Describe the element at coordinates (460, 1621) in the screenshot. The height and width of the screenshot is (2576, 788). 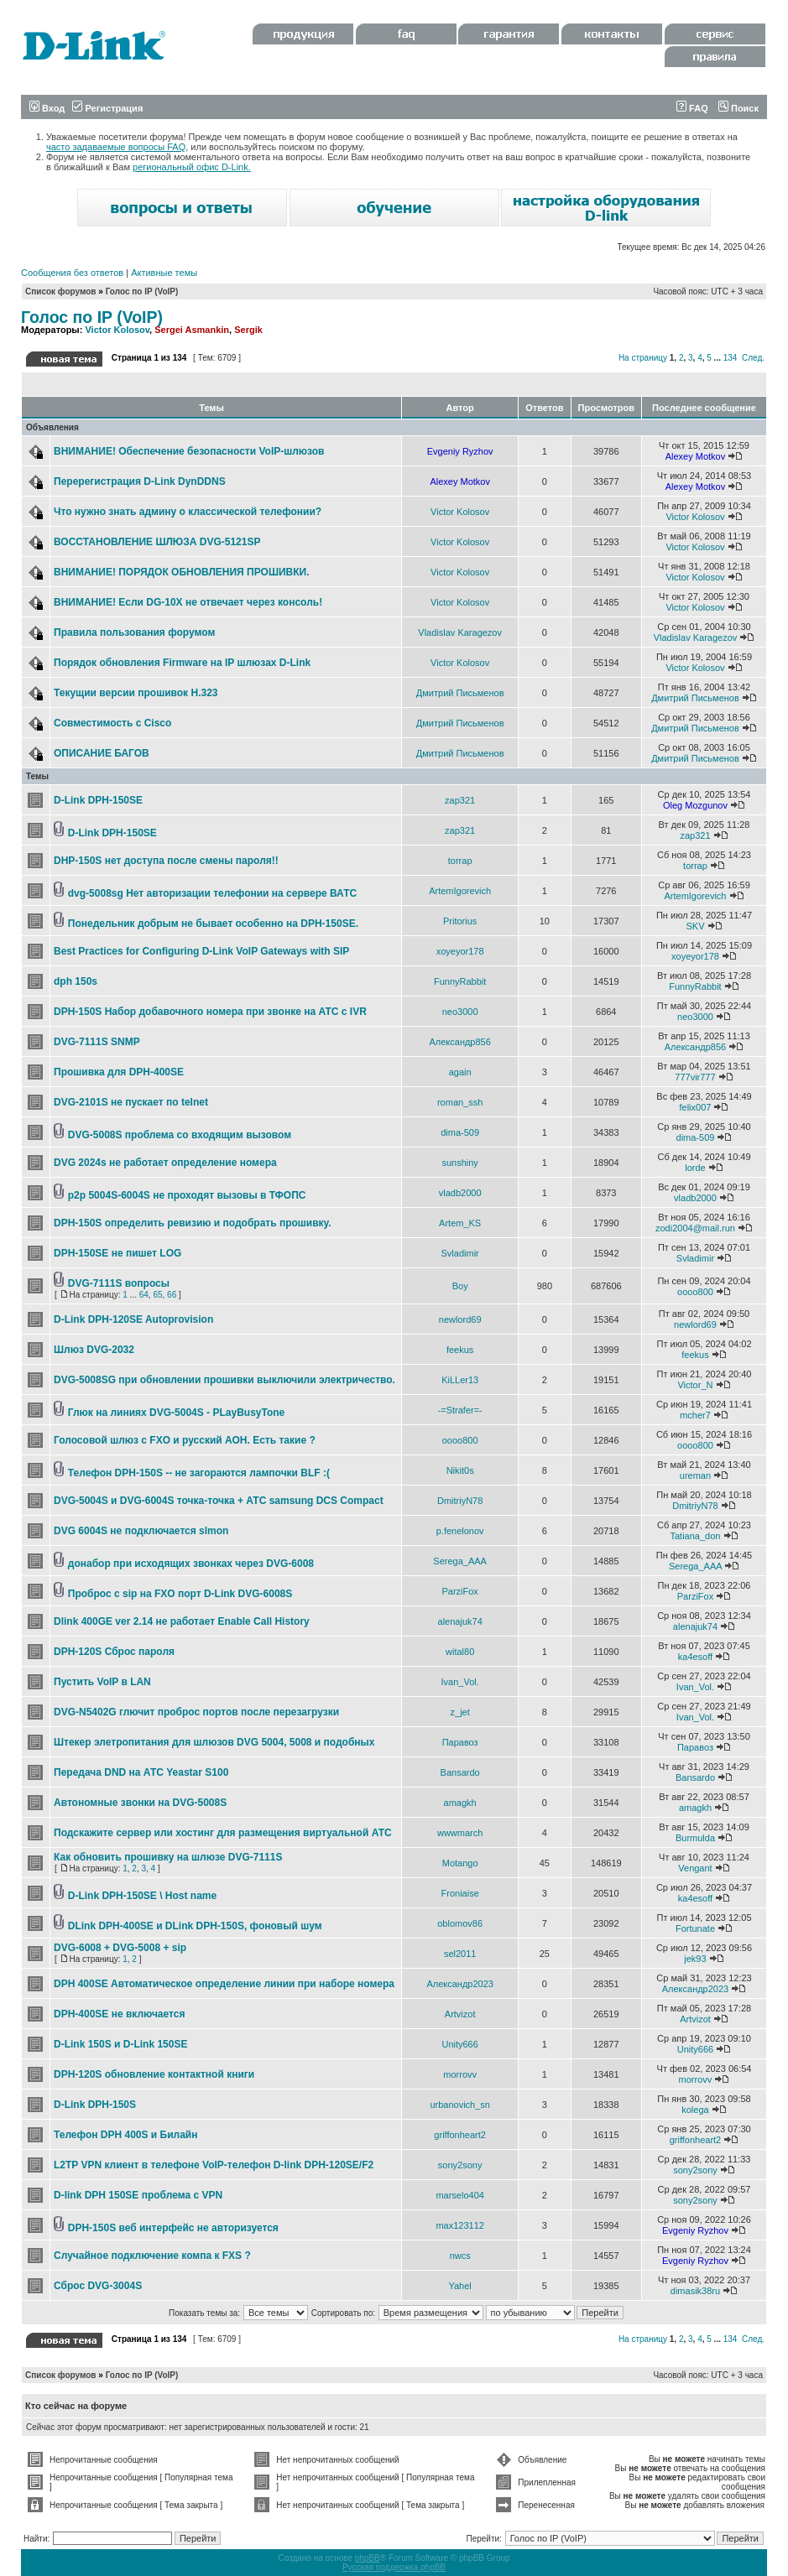
I see `alenajuk74` at that location.